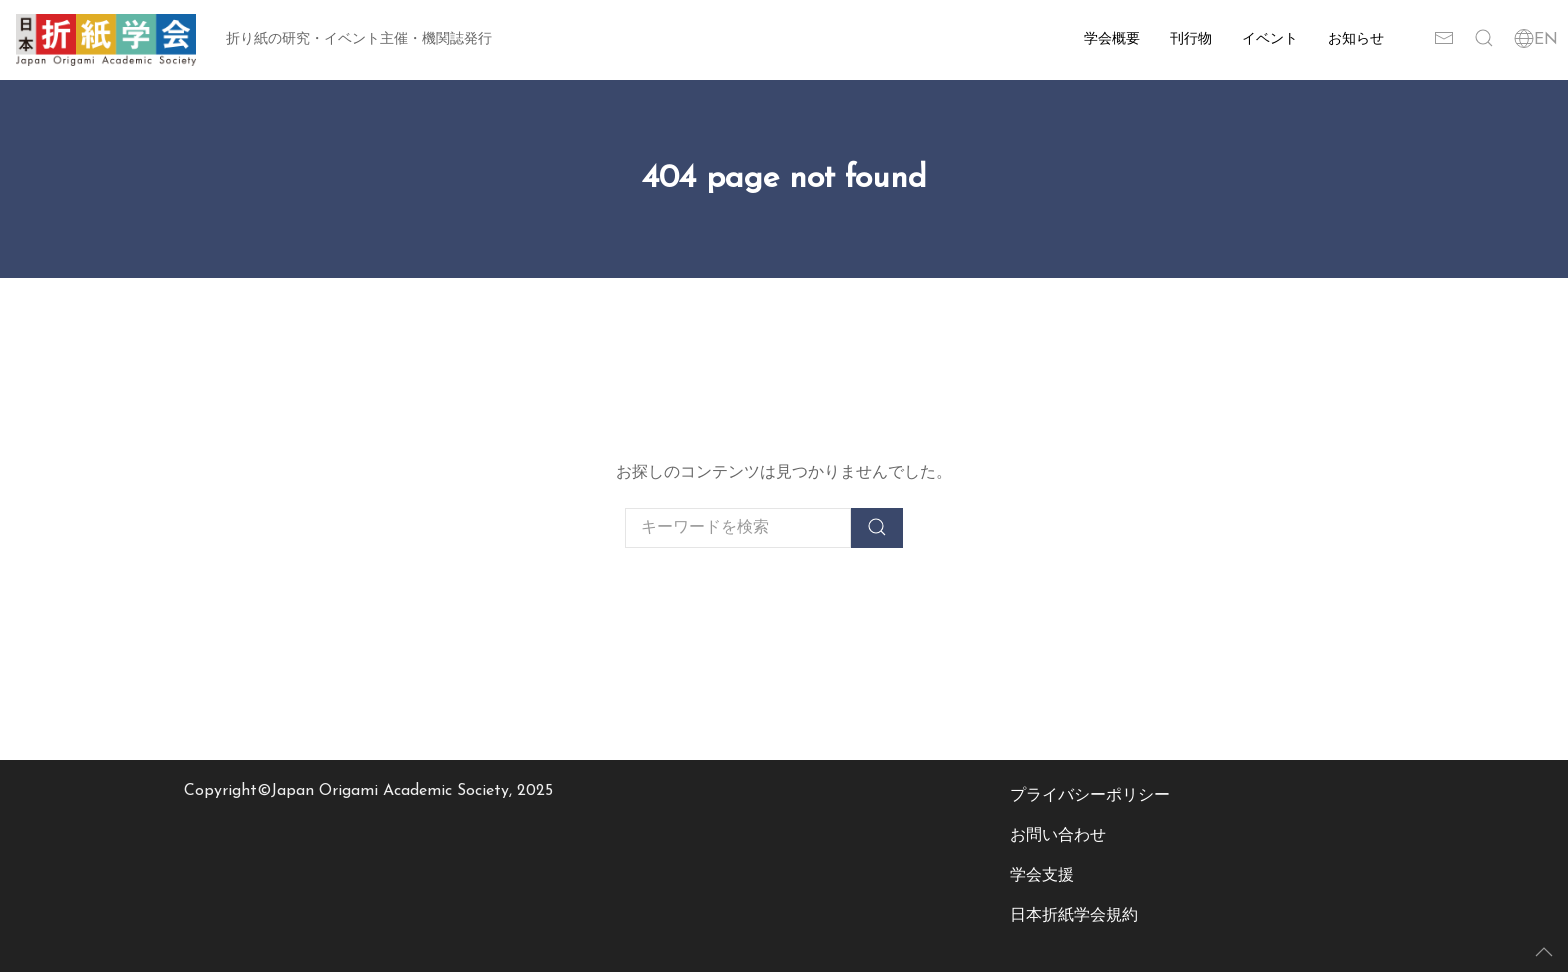 The height and width of the screenshot is (972, 1568). Describe the element at coordinates (1074, 916) in the screenshot. I see `日本折紙学会規約` at that location.